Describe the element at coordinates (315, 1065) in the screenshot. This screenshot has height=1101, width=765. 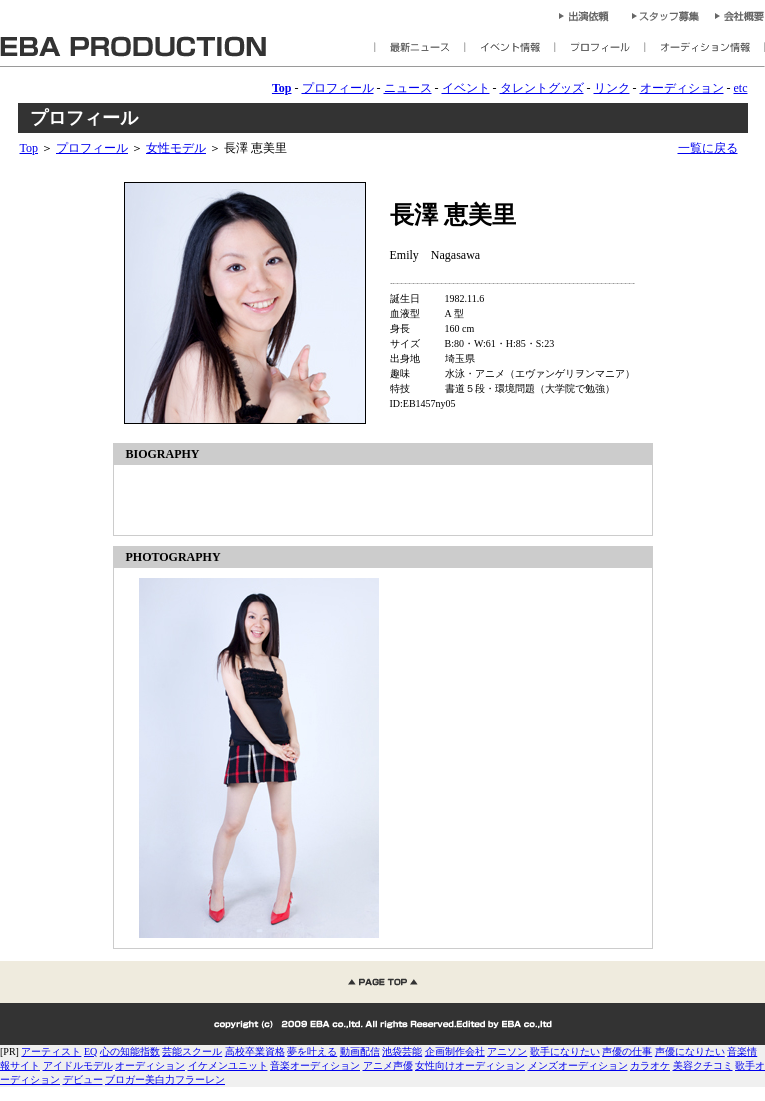
I see `音楽オーディション` at that location.